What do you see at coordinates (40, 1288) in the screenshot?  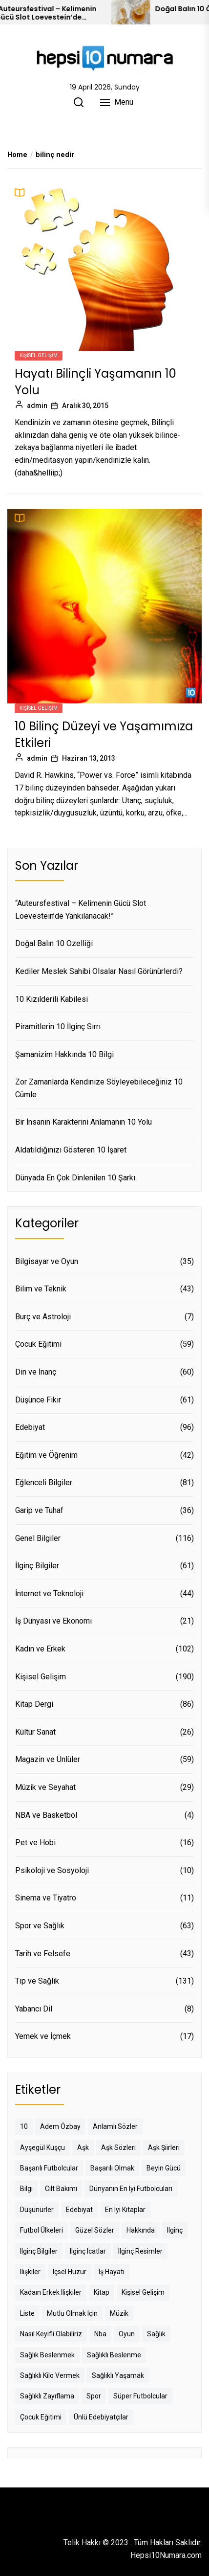 I see `Bilim ve Teknik` at bounding box center [40, 1288].